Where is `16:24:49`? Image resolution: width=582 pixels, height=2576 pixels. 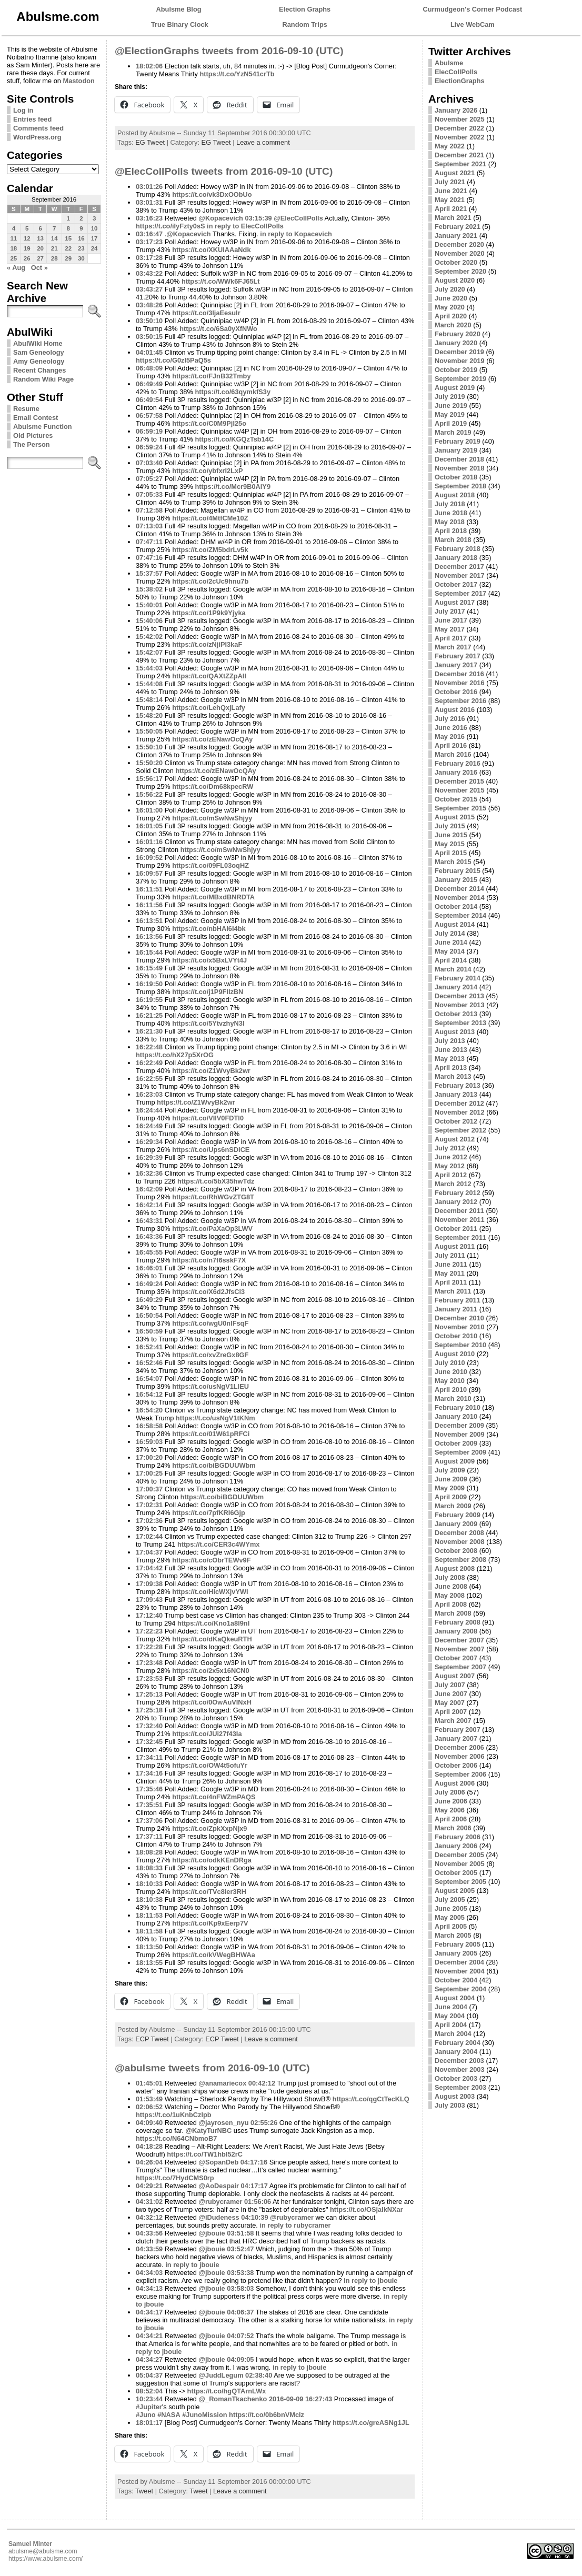
16:24:49 is located at coordinates (149, 1126).